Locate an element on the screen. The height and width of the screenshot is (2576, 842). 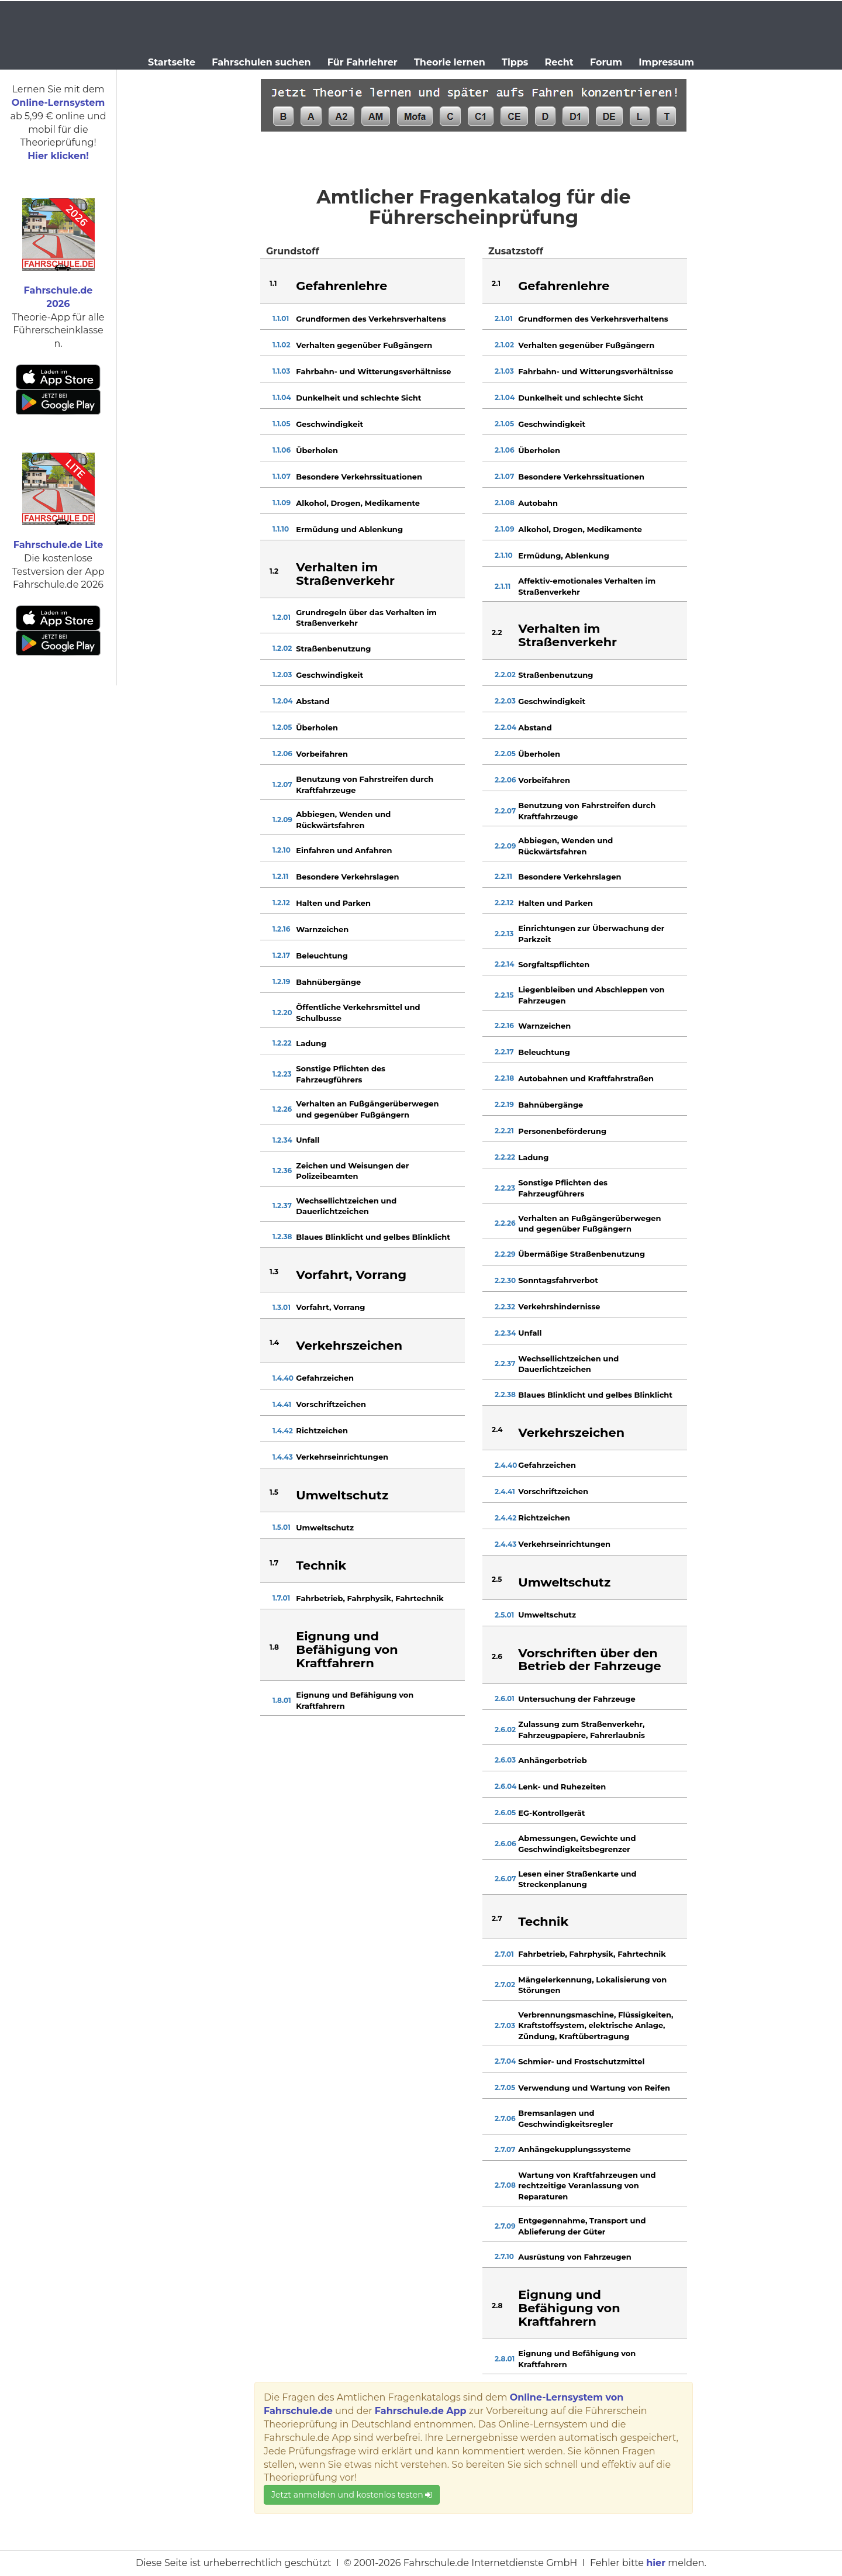
1.2.04 is located at coordinates (282, 700).